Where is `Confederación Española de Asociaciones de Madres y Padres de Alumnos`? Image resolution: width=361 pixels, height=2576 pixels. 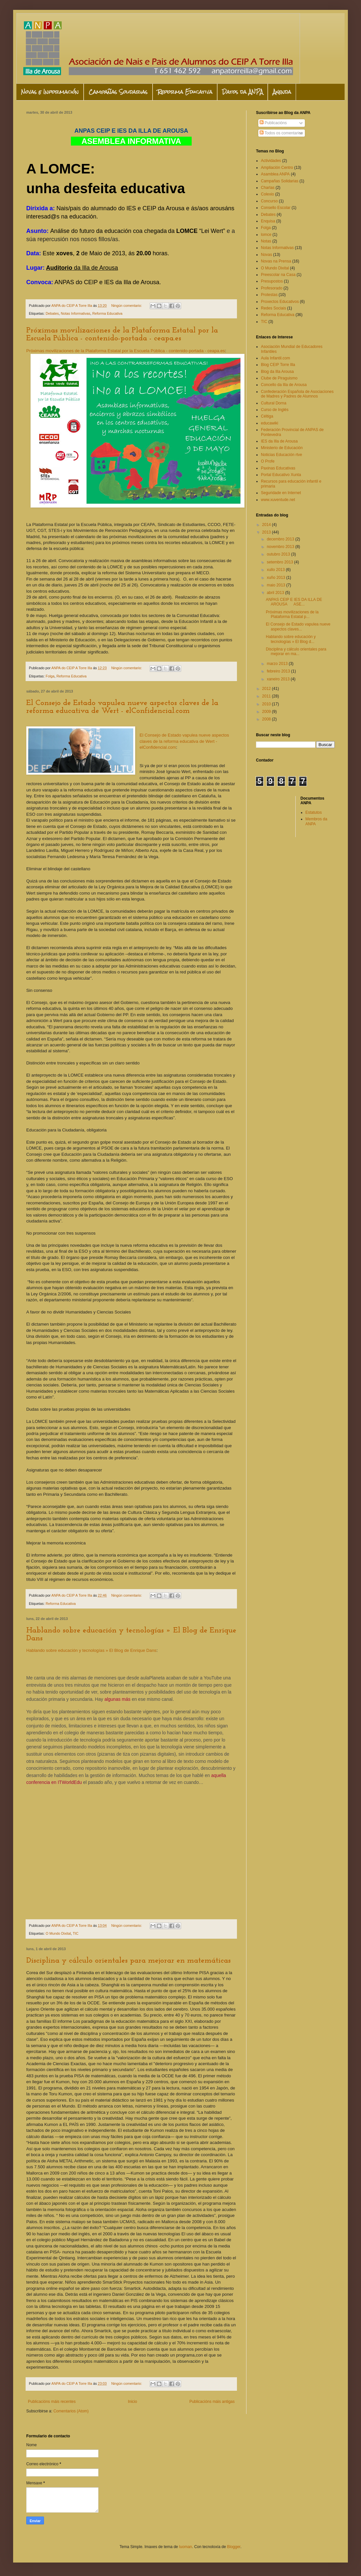
Confederación Española de Asociaciones de Madres y Padres de Alumnos is located at coordinates (297, 394).